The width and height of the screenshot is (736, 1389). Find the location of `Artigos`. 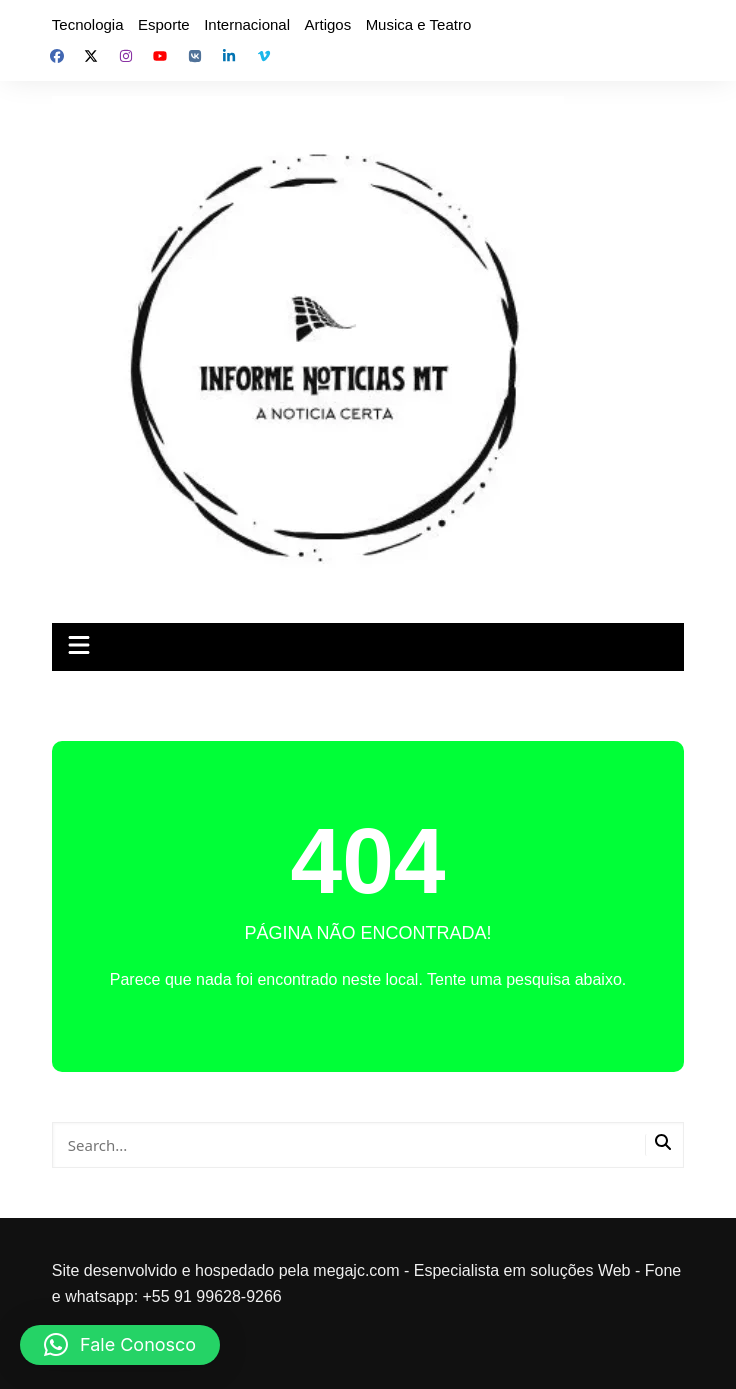

Artigos is located at coordinates (327, 24).